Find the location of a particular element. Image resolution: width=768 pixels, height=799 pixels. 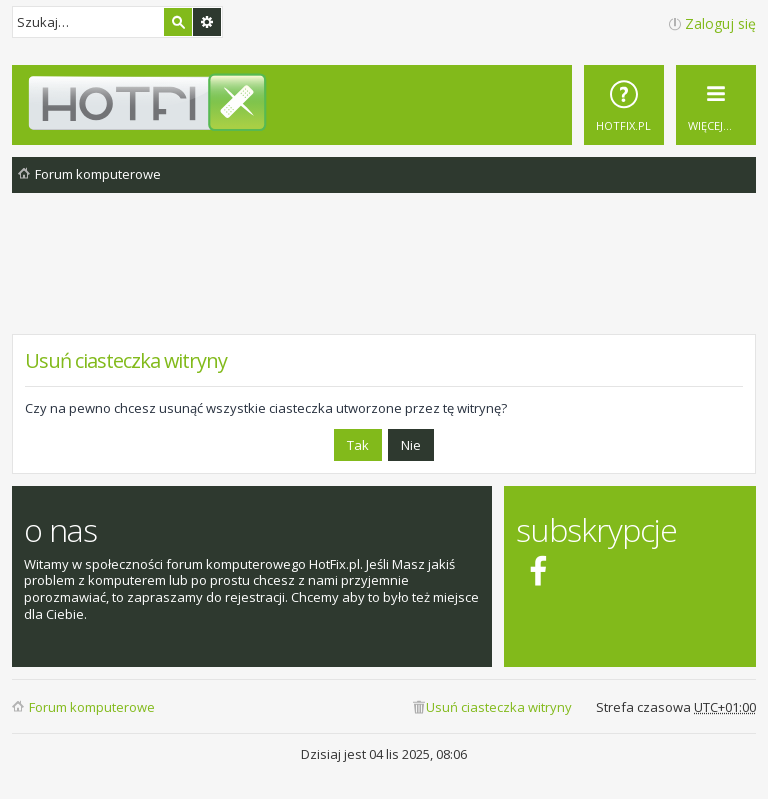

[Advertisement] is located at coordinates (384, 279).